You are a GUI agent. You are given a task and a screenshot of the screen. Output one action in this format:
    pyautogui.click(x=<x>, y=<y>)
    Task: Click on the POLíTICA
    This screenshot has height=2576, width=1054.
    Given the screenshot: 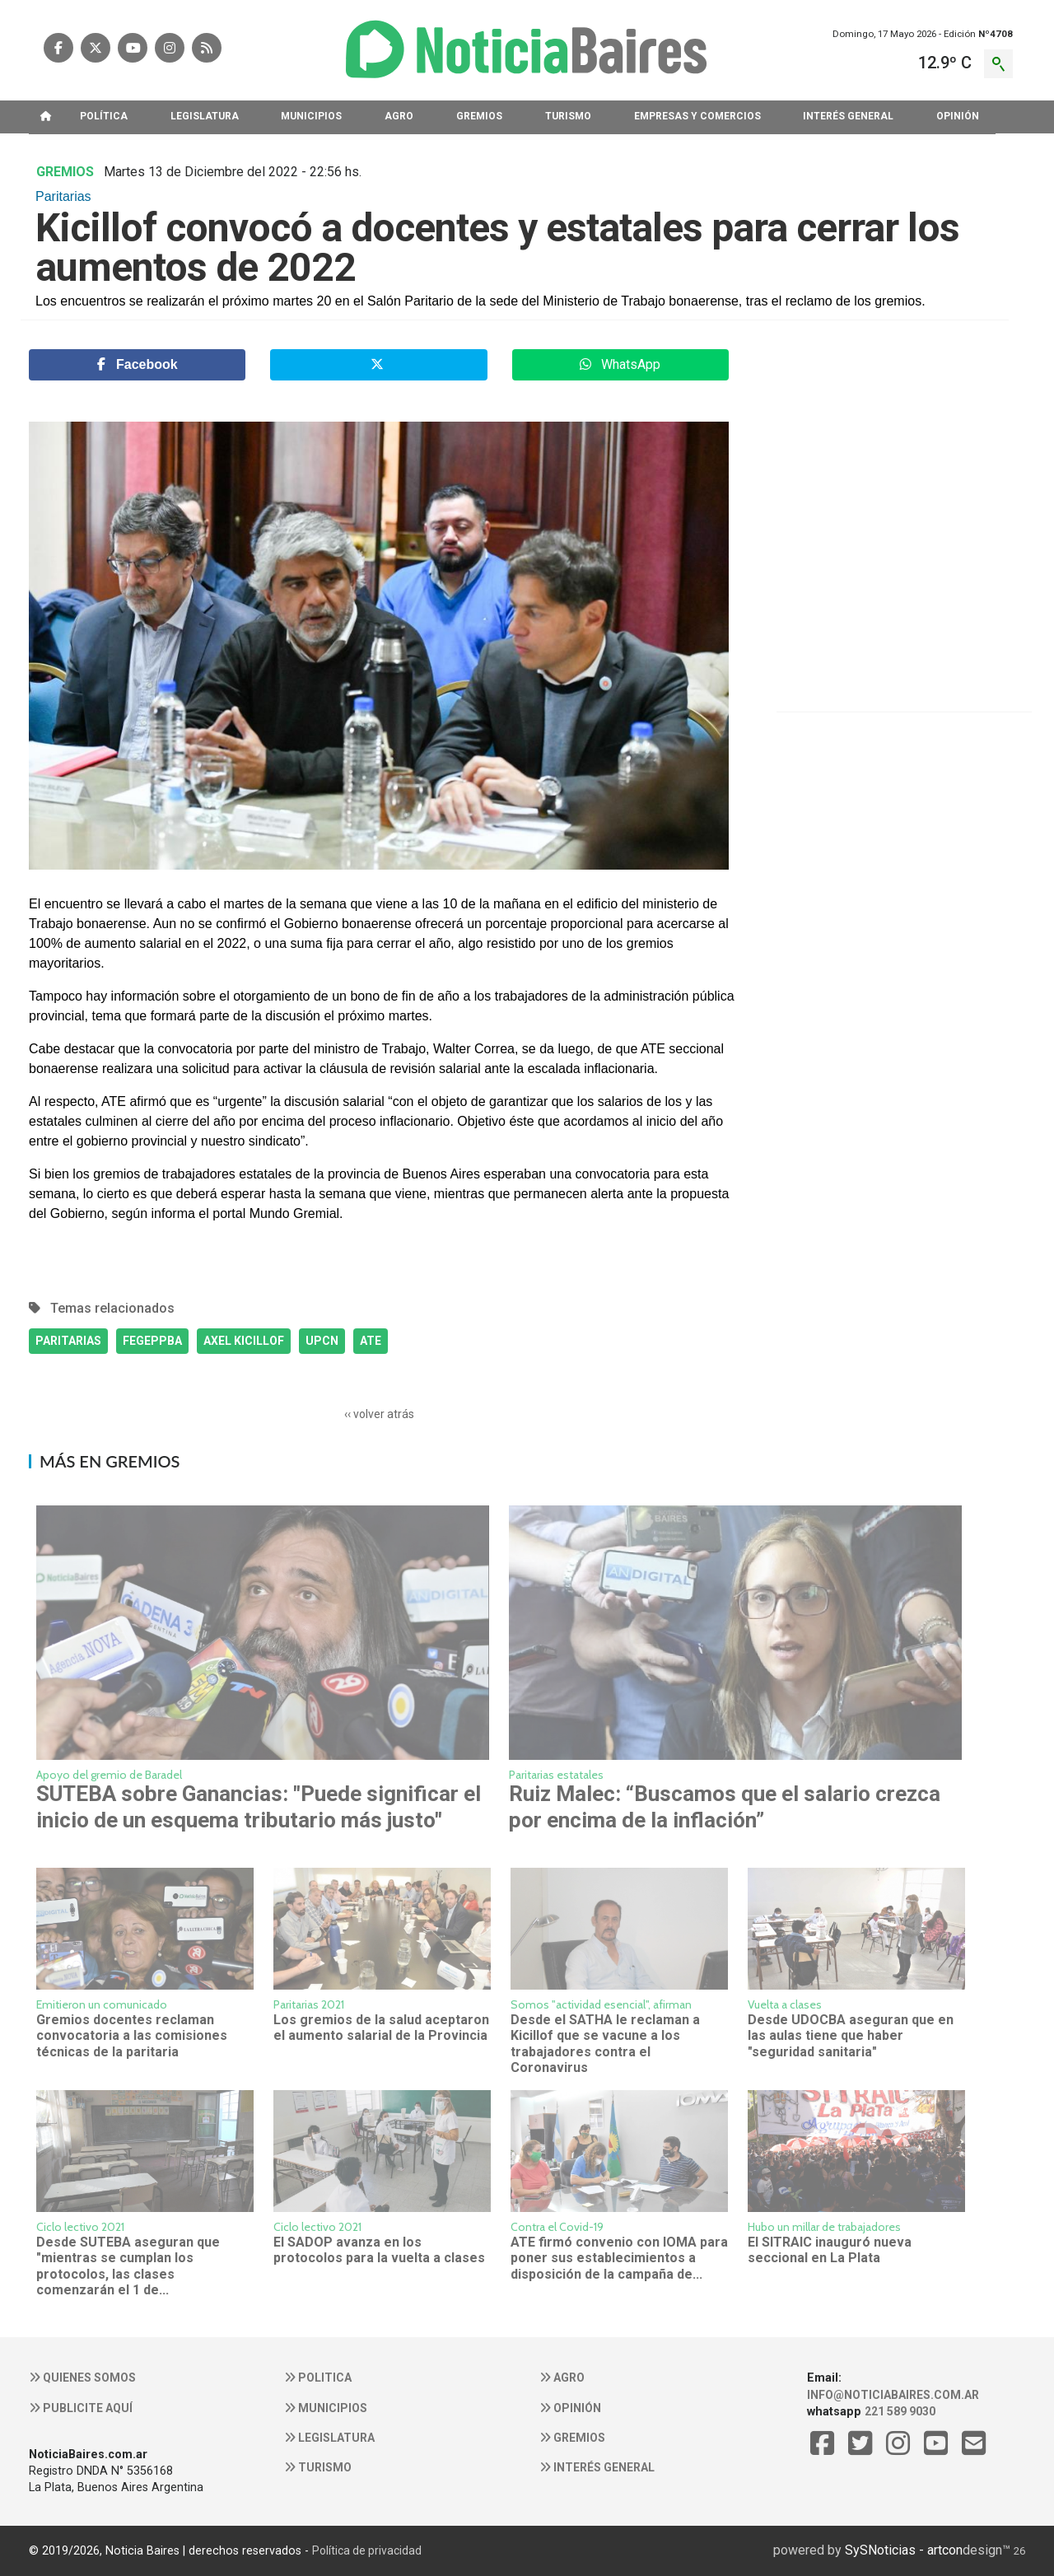 What is the action you would take?
    pyautogui.click(x=104, y=116)
    